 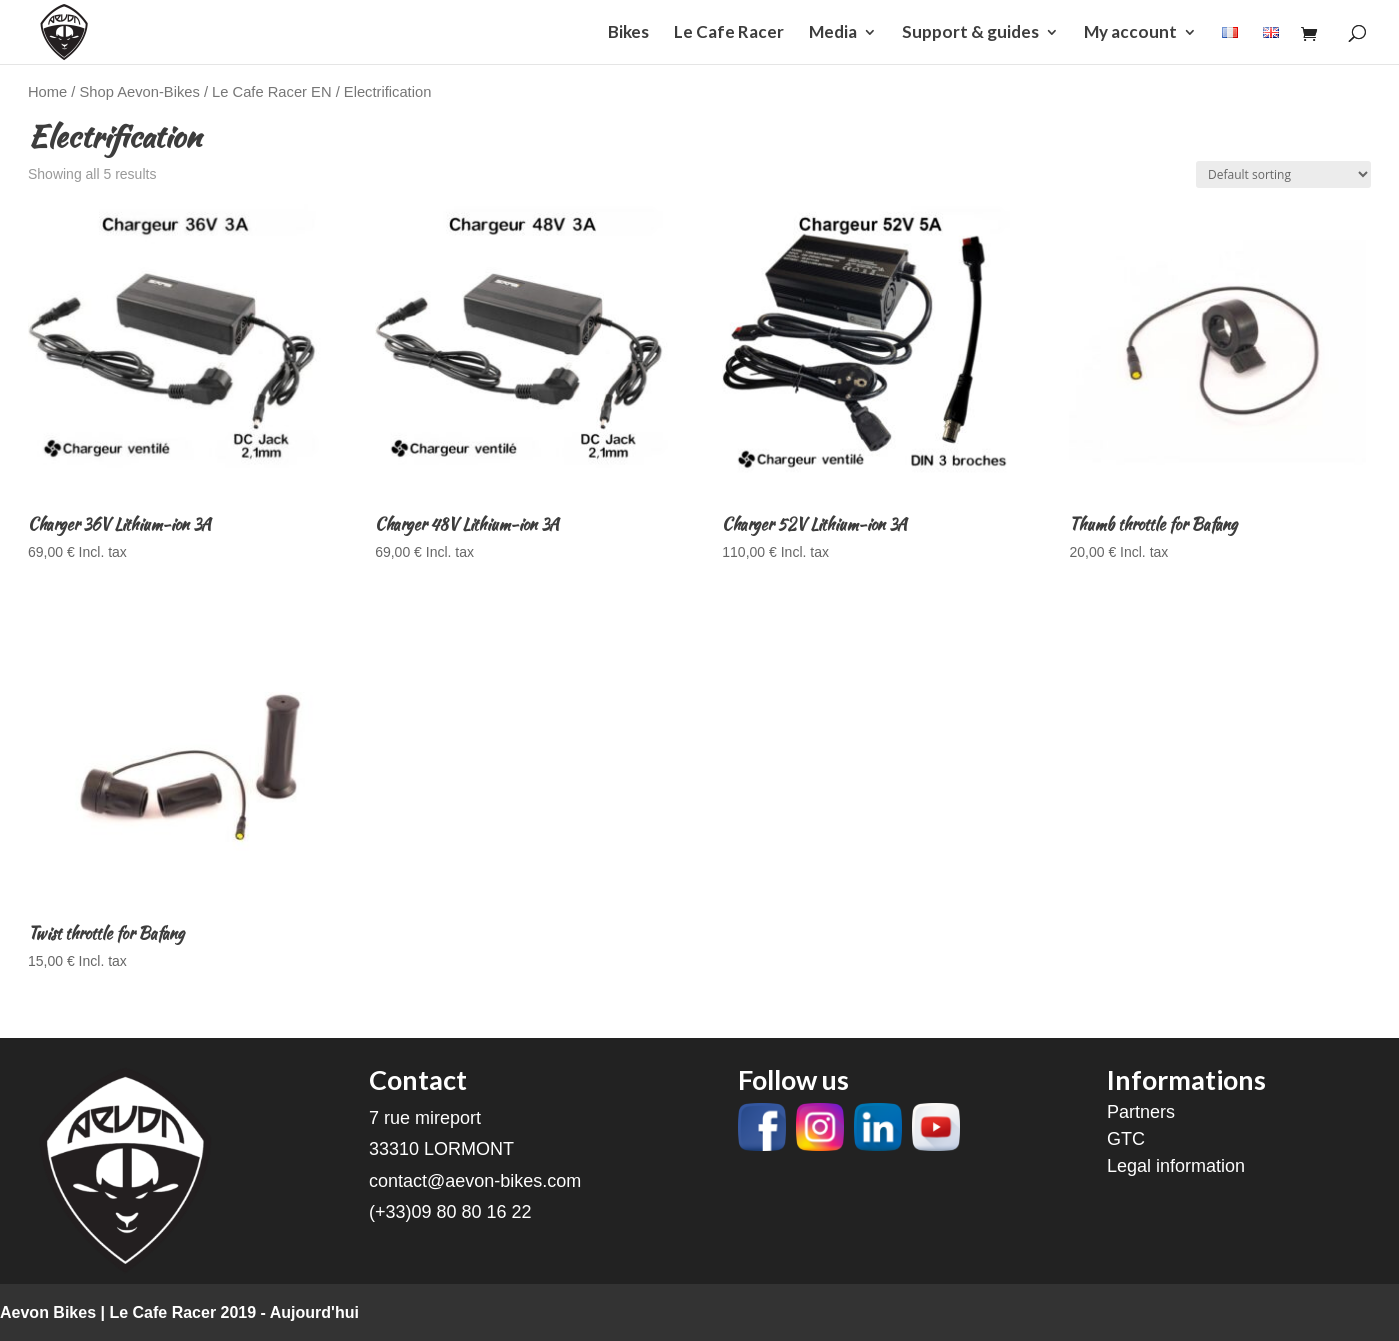 I want to click on Shop Aevon-Bikes, so click(x=140, y=92).